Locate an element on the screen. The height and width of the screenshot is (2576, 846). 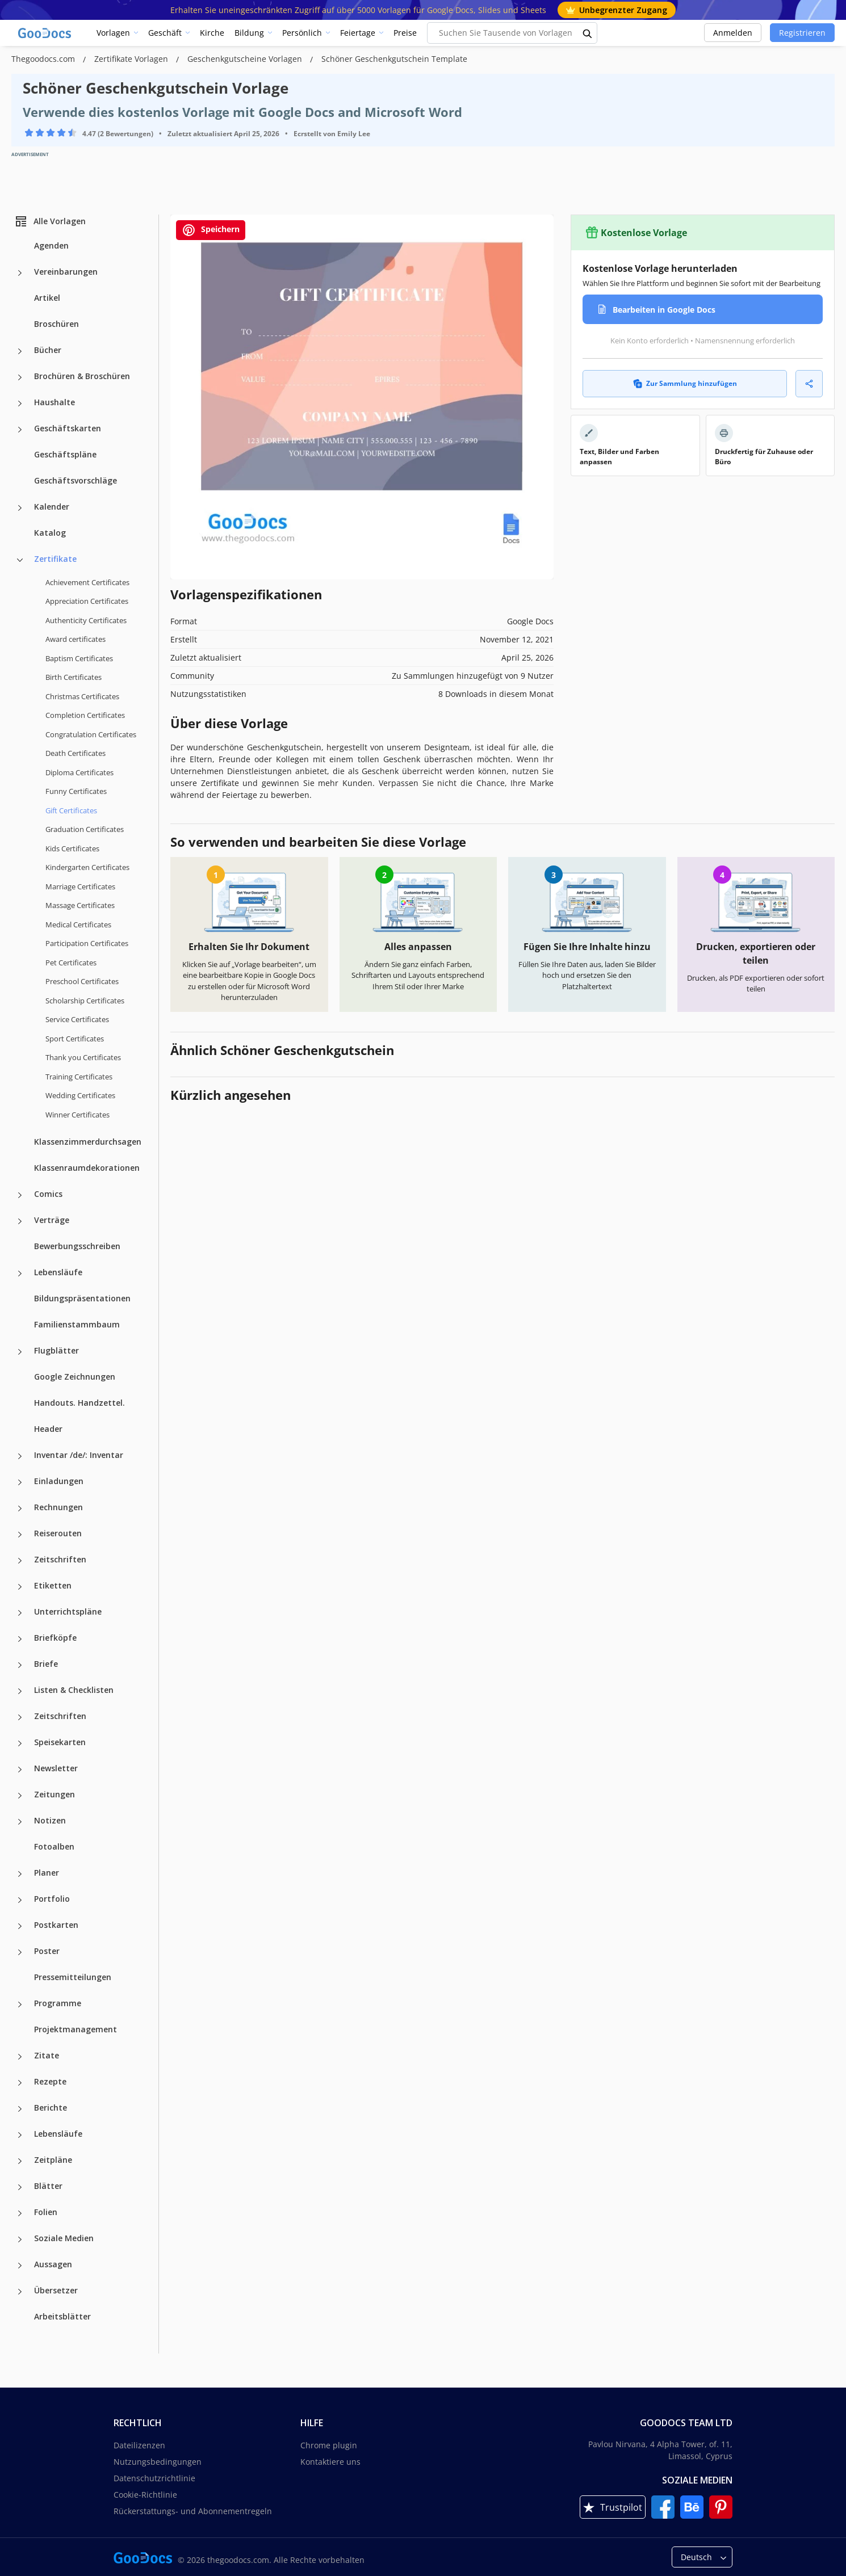
Geschäft is located at coordinates (165, 32).